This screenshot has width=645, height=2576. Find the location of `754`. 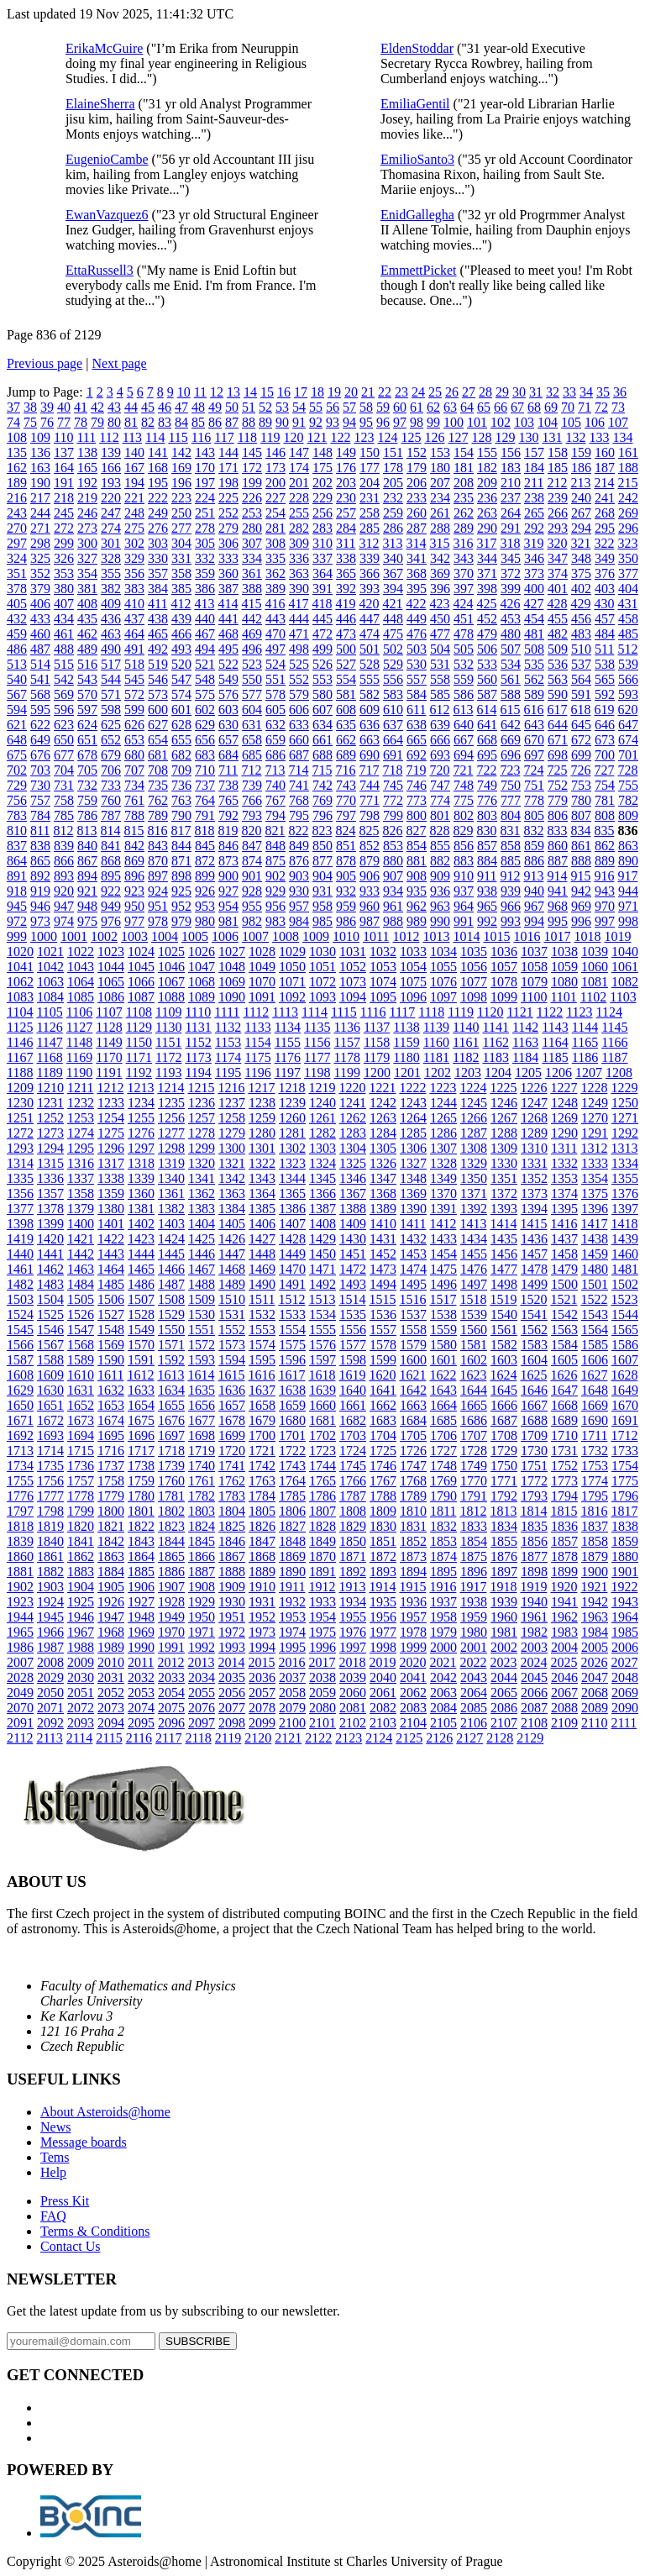

754 is located at coordinates (605, 785).